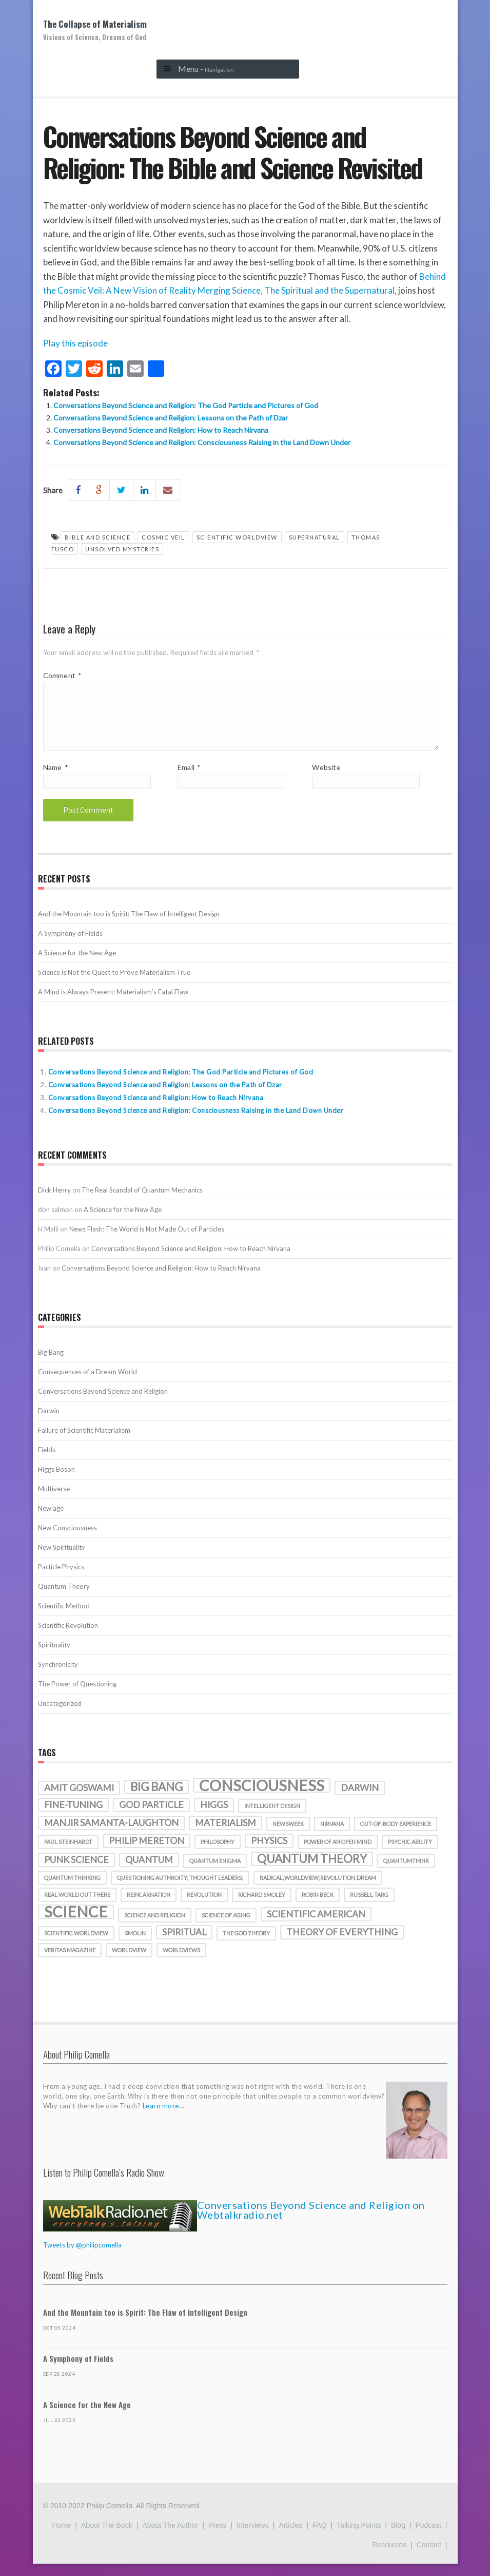  I want to click on News Flash: The World is Not Made Out of Particles, so click(146, 1241).